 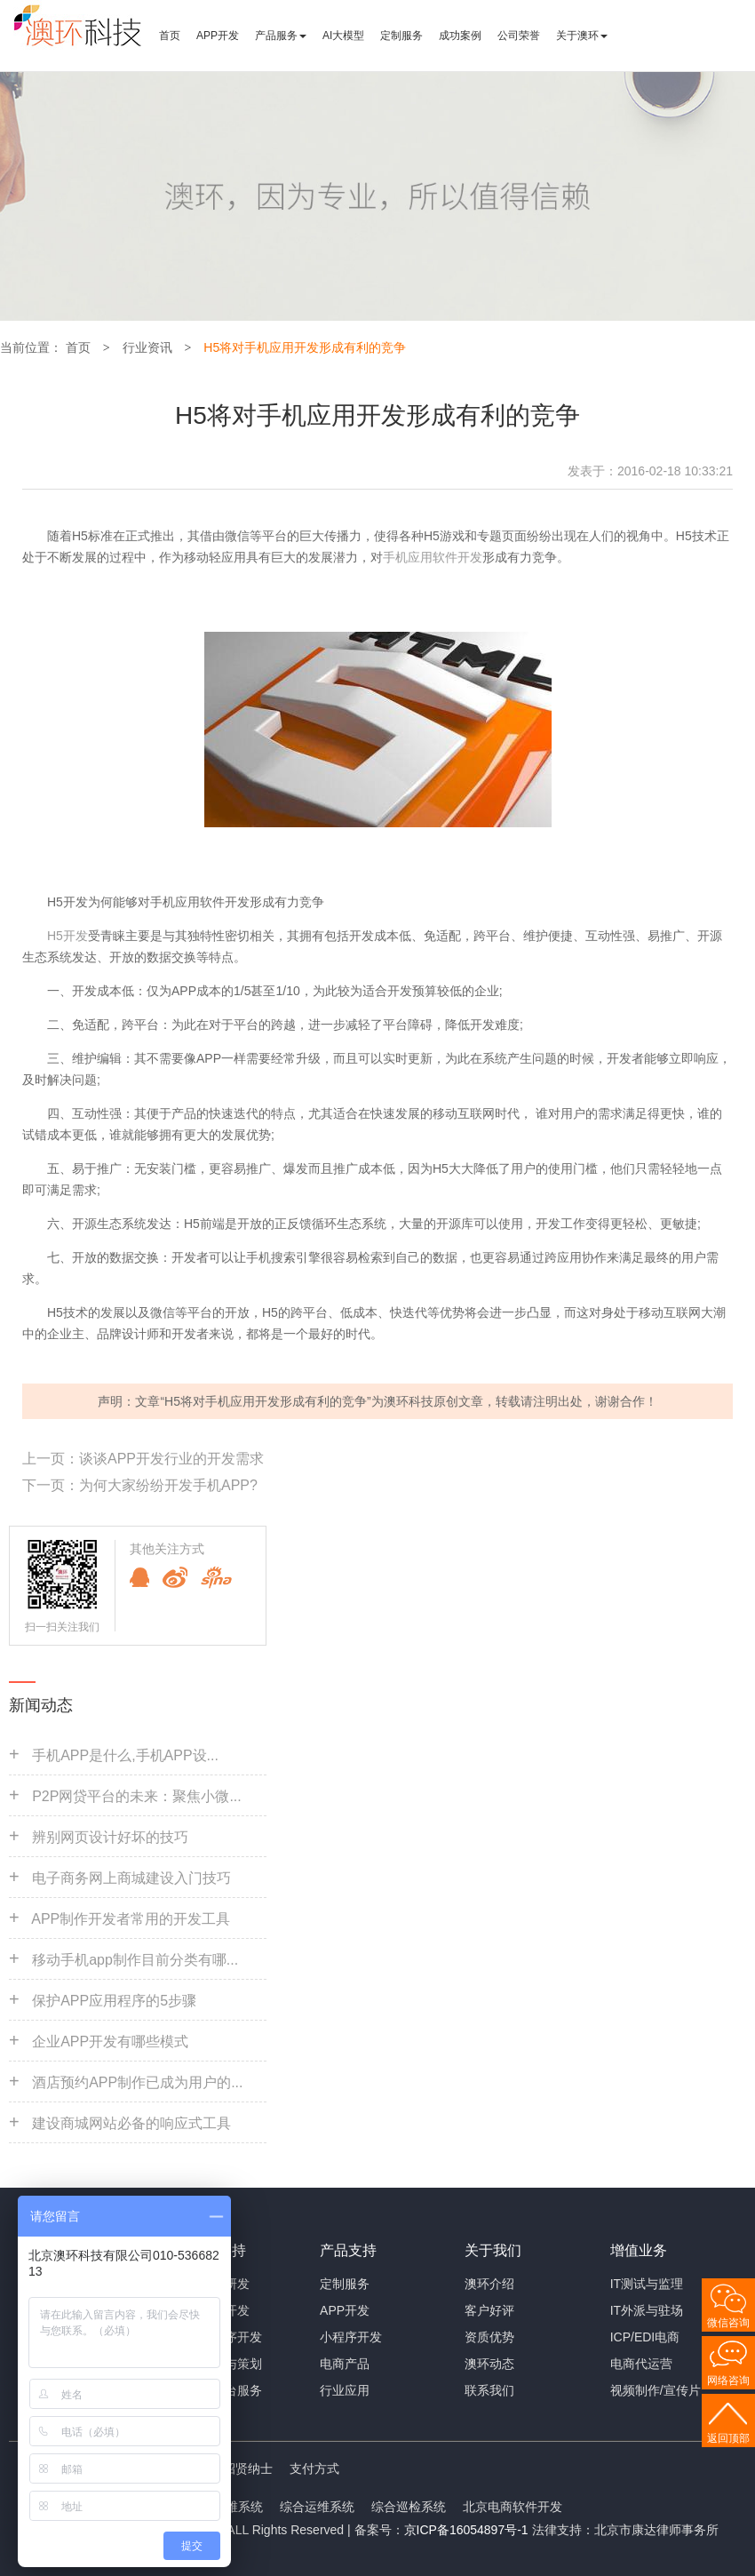 What do you see at coordinates (728, 2438) in the screenshot?
I see `返回顶部` at bounding box center [728, 2438].